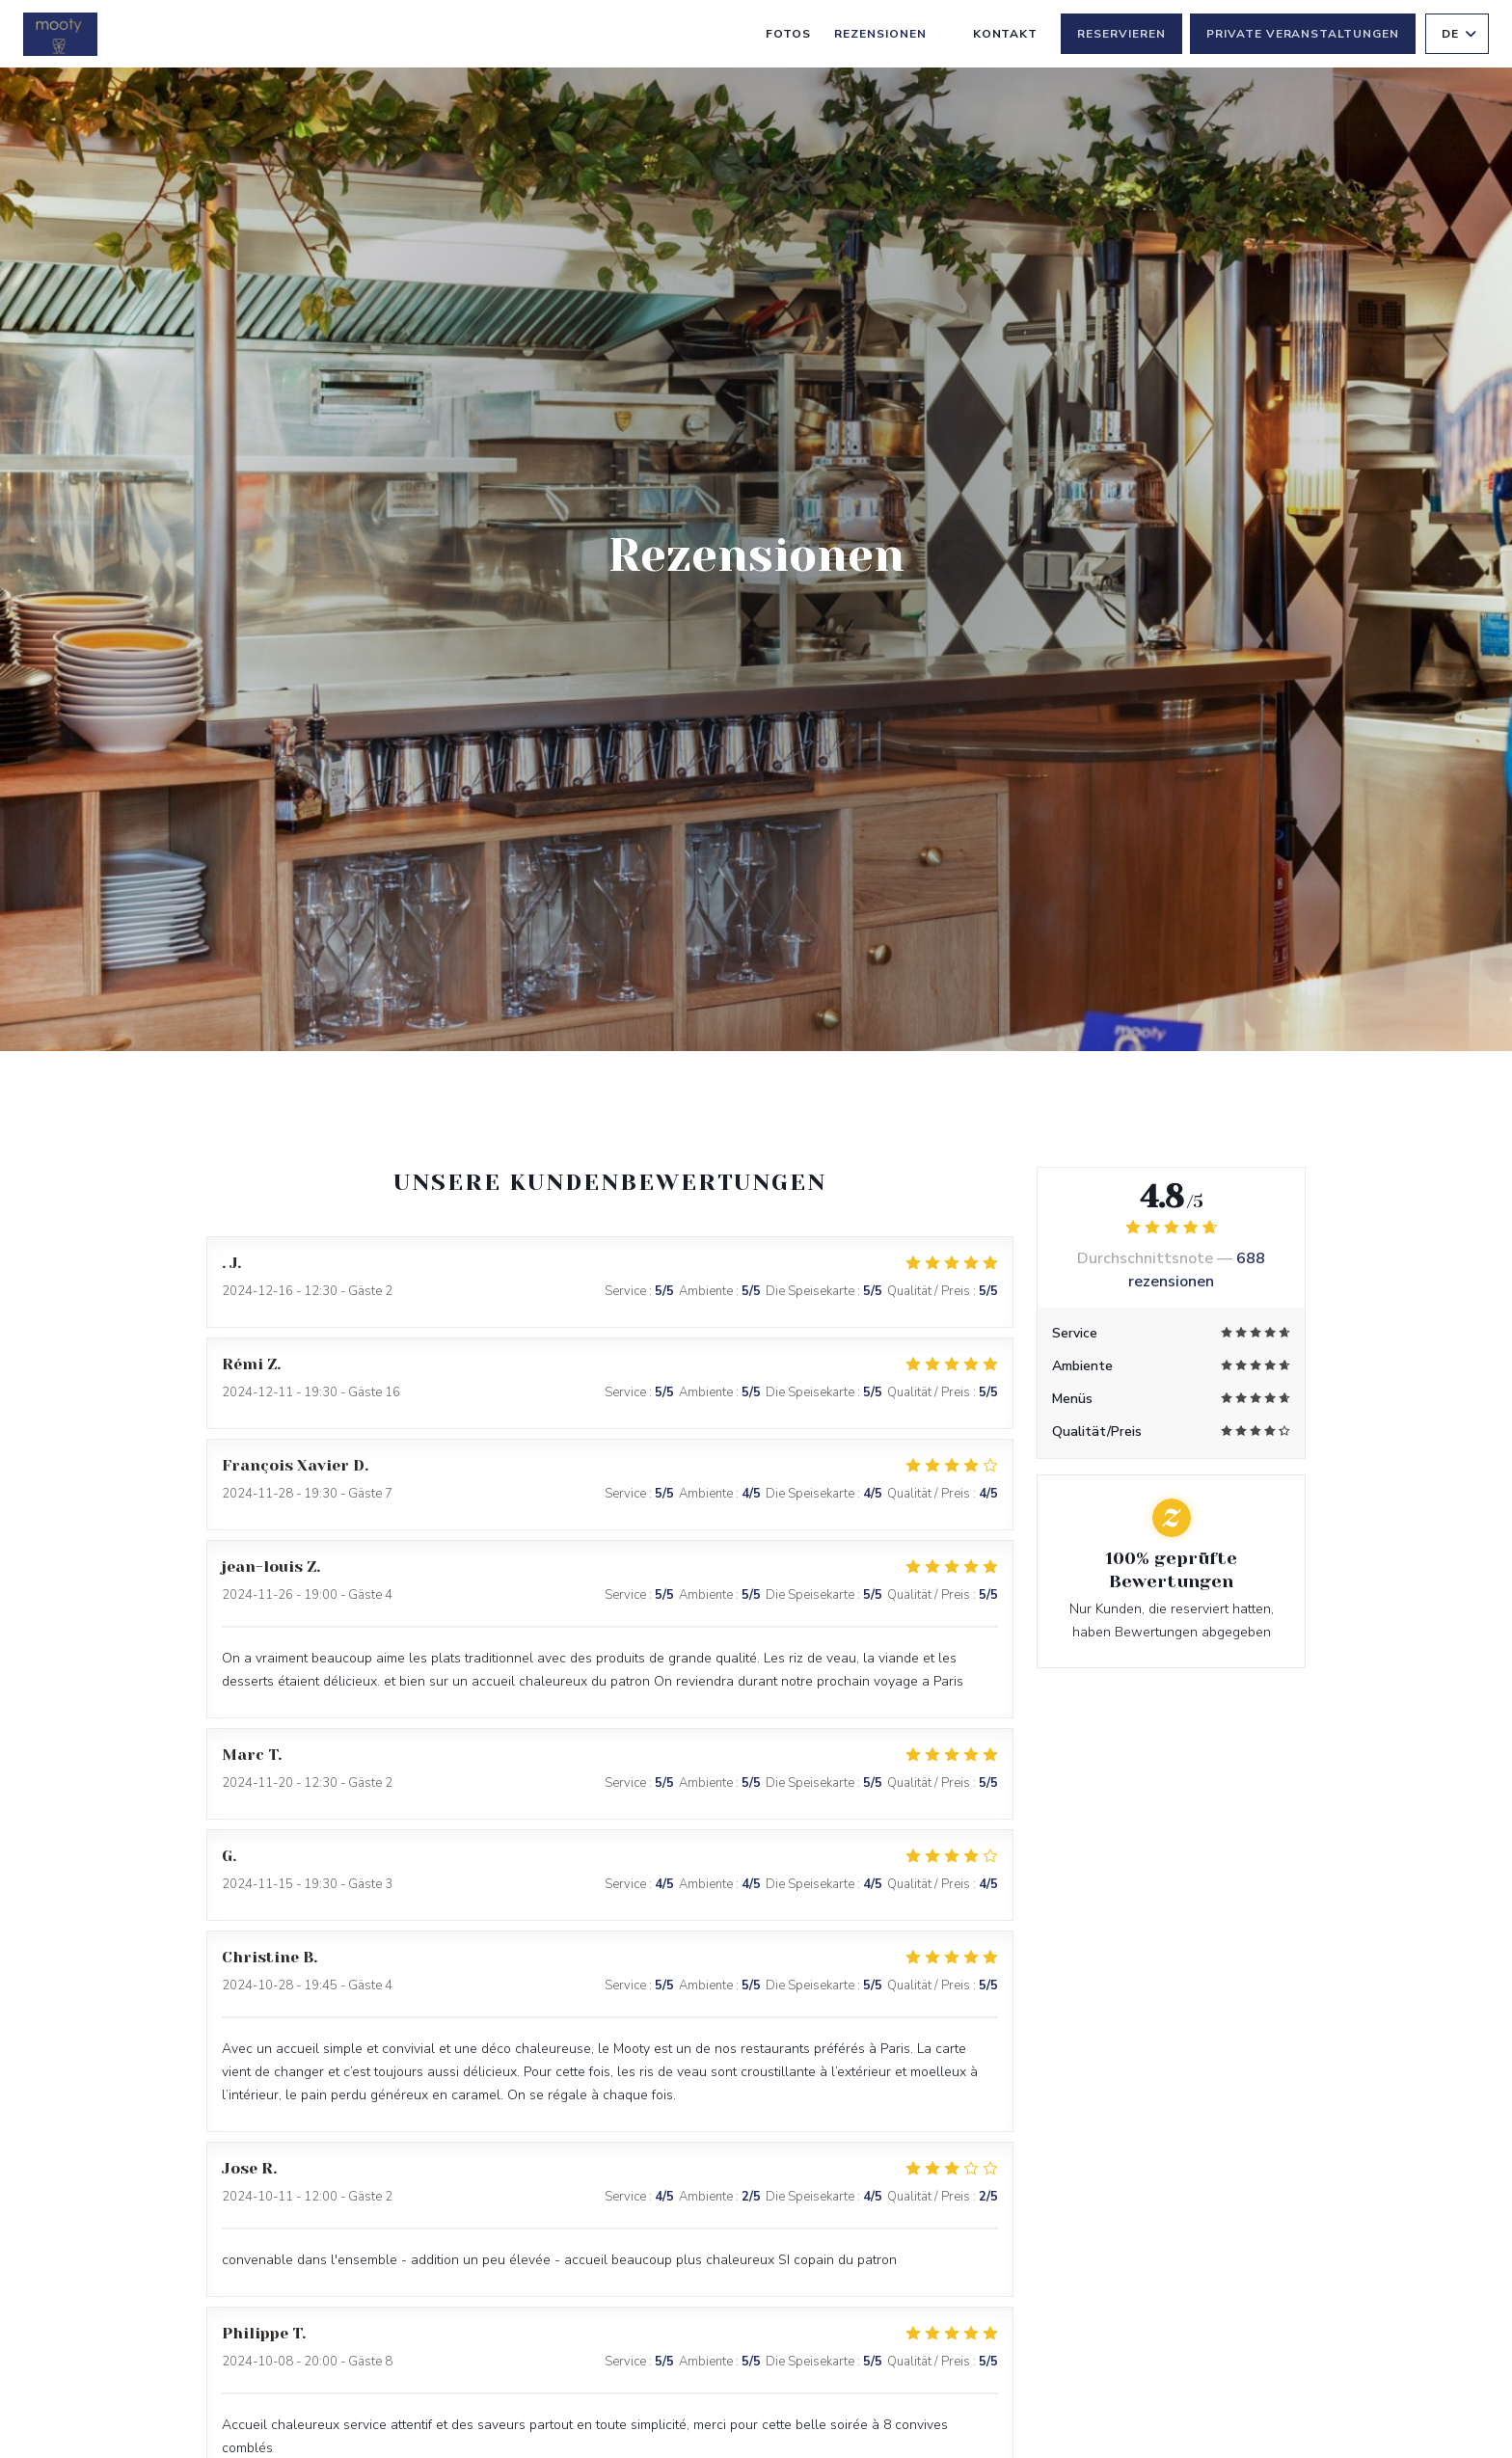  Describe the element at coordinates (1302, 33) in the screenshot. I see `Private Veranstaltungen` at that location.